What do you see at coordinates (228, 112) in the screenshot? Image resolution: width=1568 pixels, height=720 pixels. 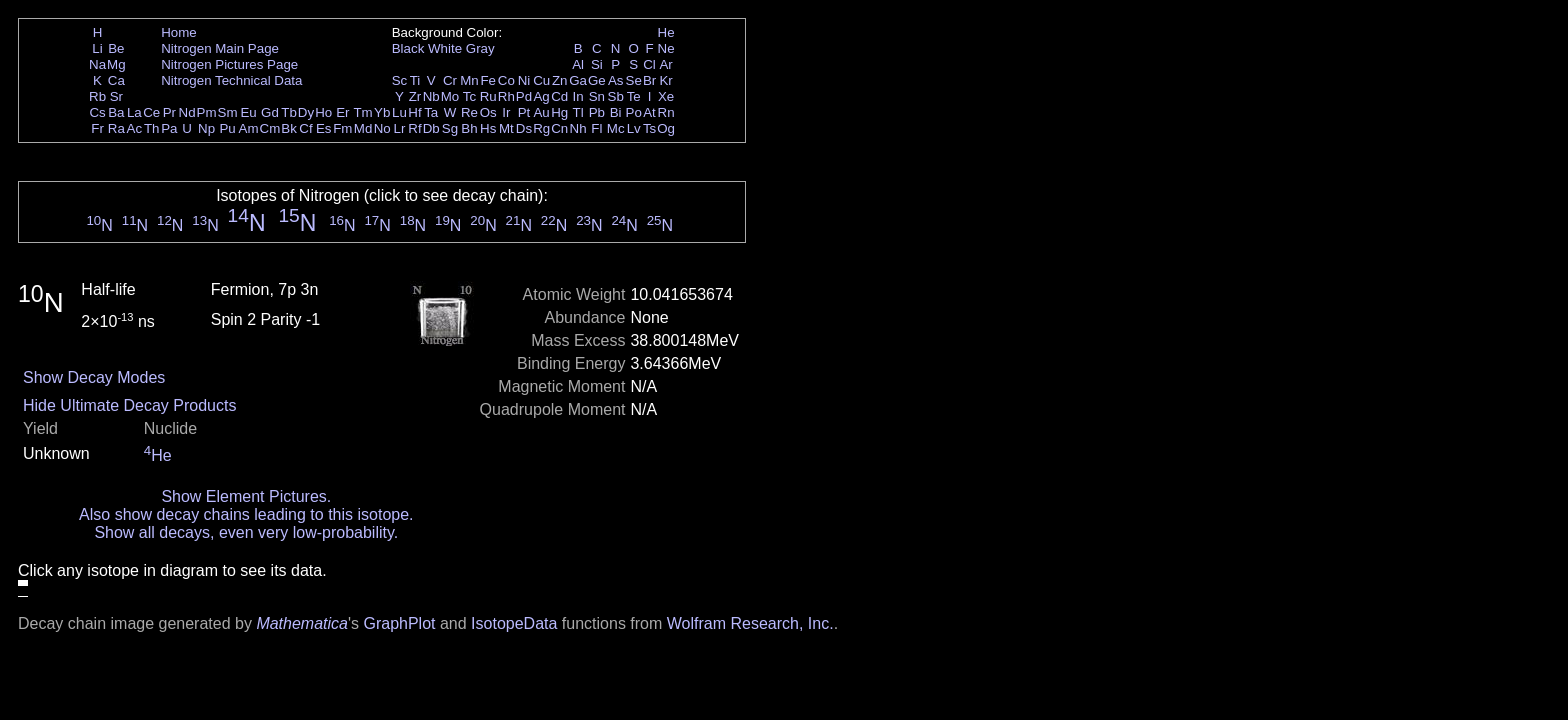 I see `Sm` at bounding box center [228, 112].